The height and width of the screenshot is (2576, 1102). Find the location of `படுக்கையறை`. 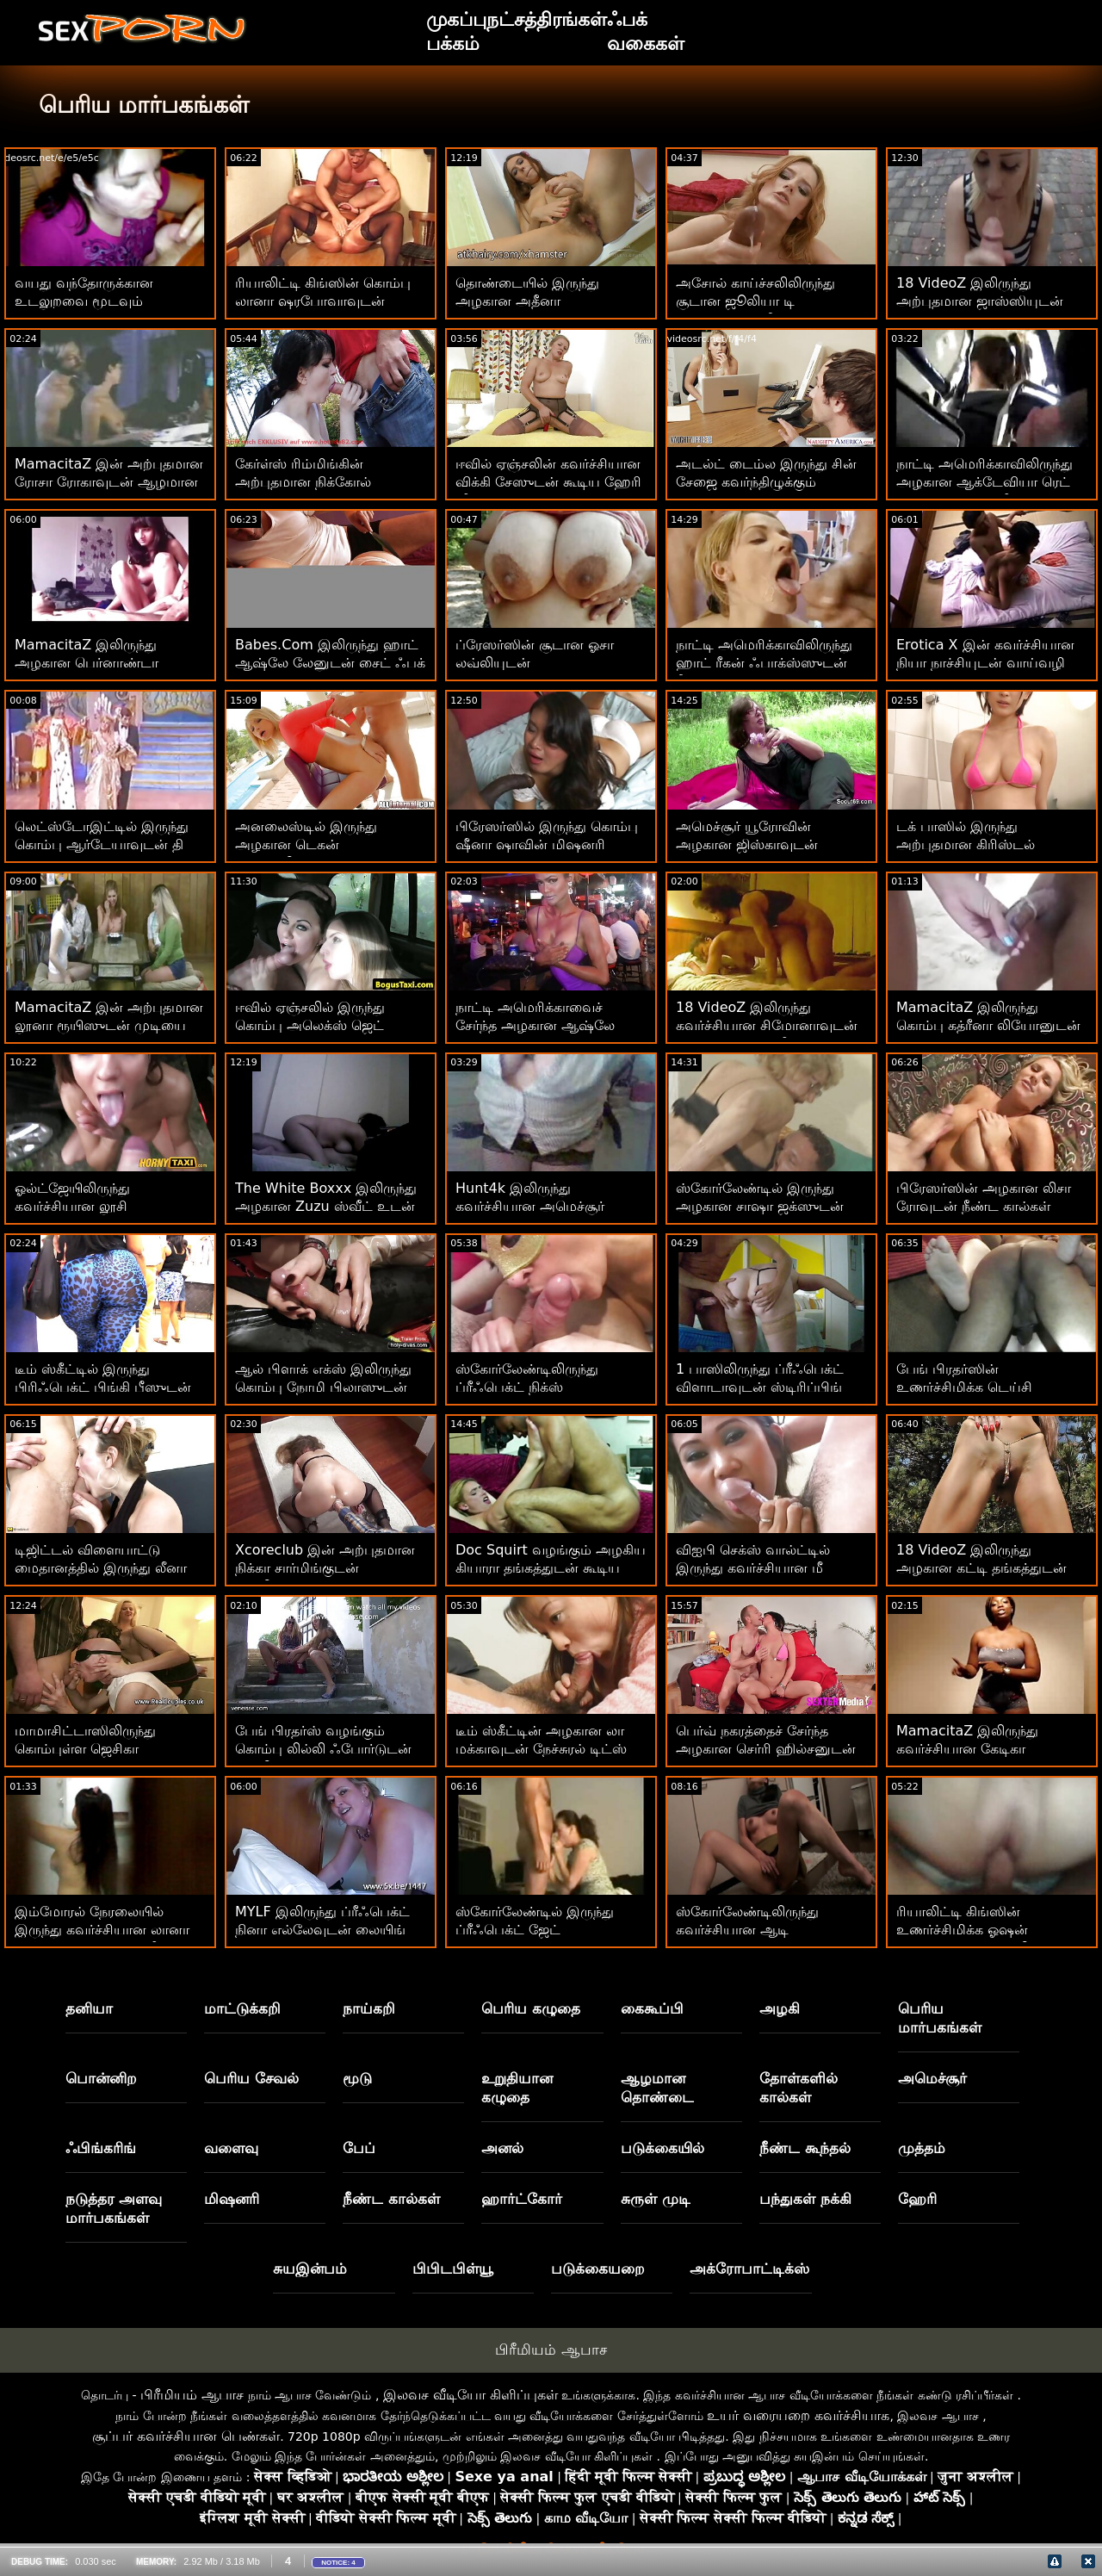

படுக்கையறை is located at coordinates (598, 2268).